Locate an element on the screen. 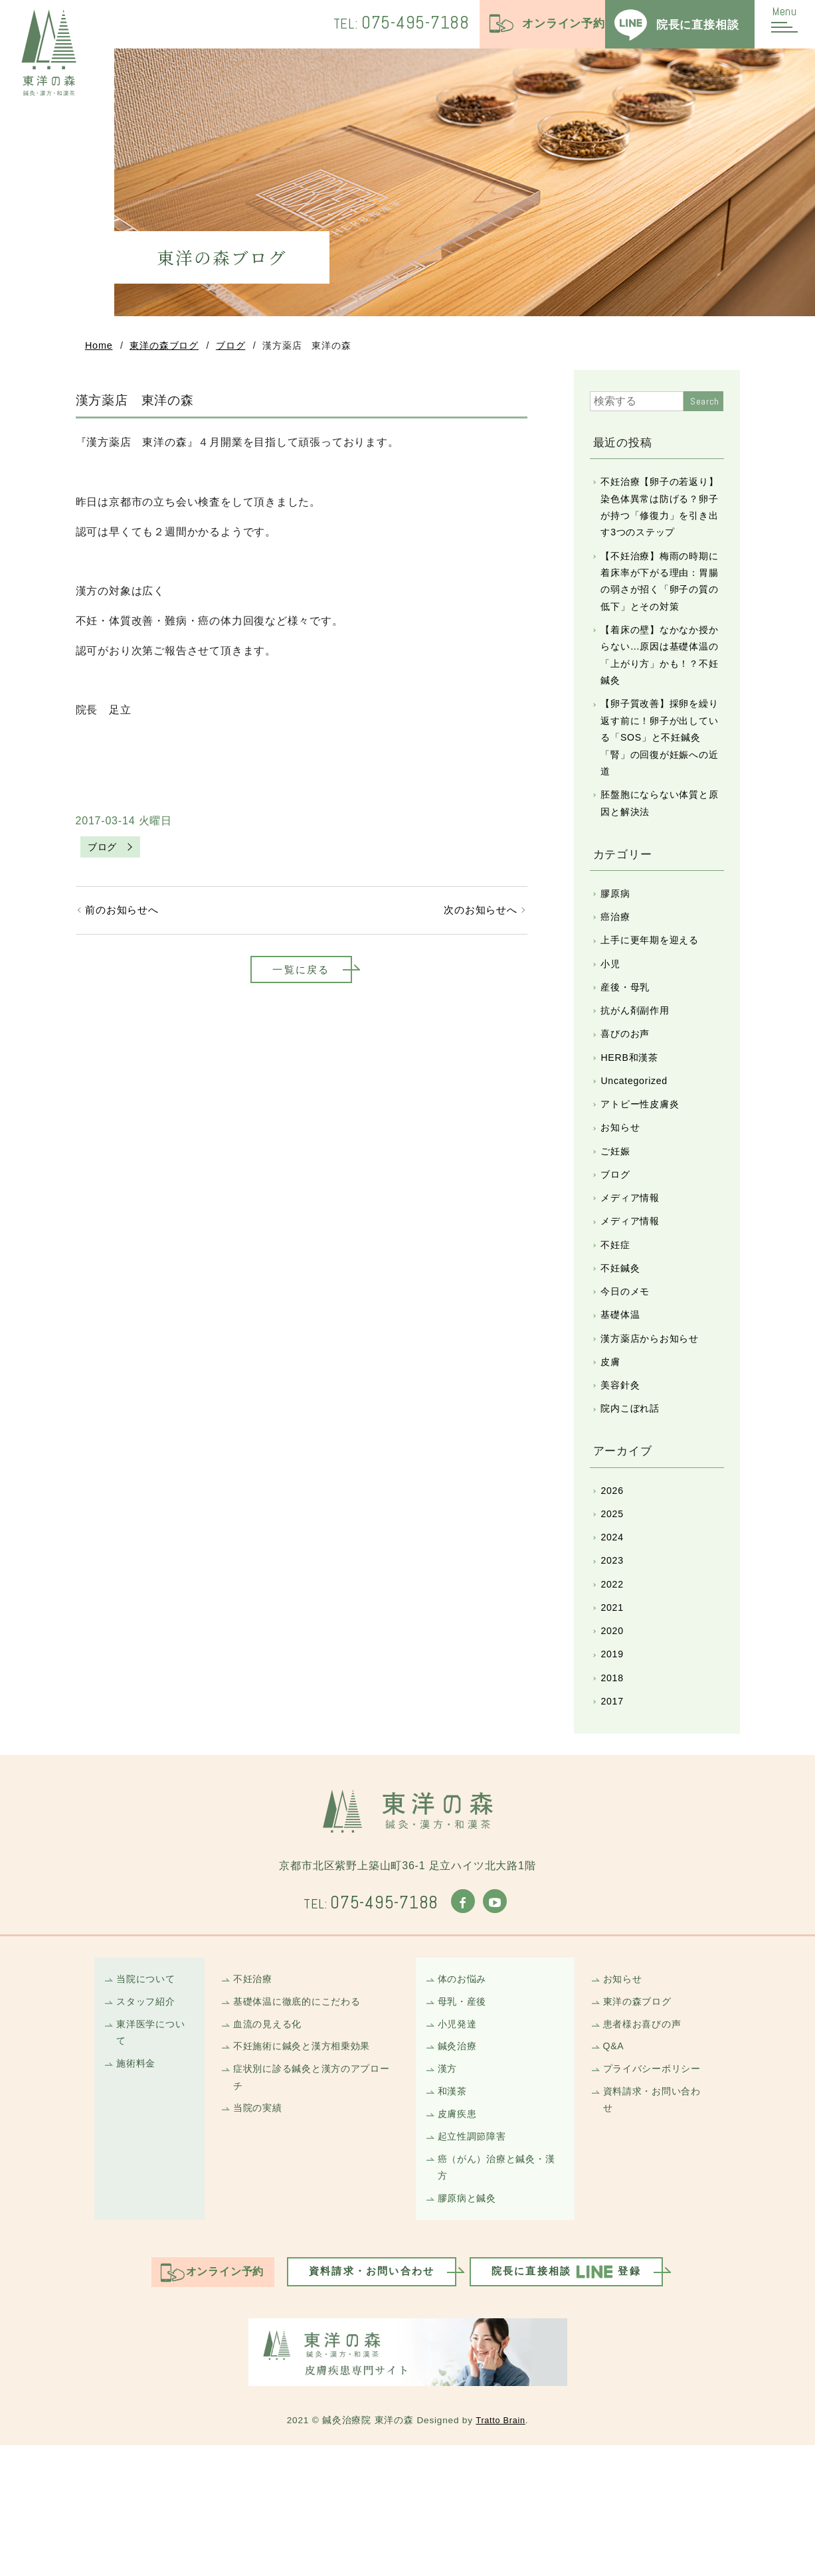 This screenshot has height=2576, width=815. 体のお悩み is located at coordinates (464, 2091).